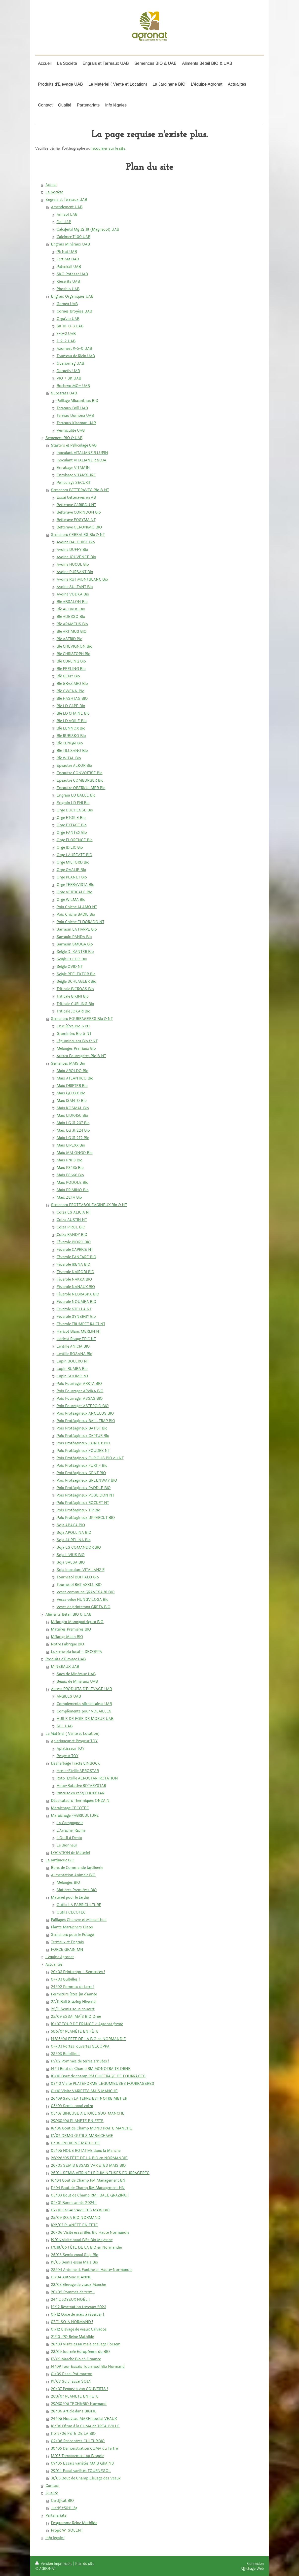 This screenshot has width=299, height=2576. Describe the element at coordinates (74, 1034) in the screenshot. I see `Graminées Bio & NT` at that location.